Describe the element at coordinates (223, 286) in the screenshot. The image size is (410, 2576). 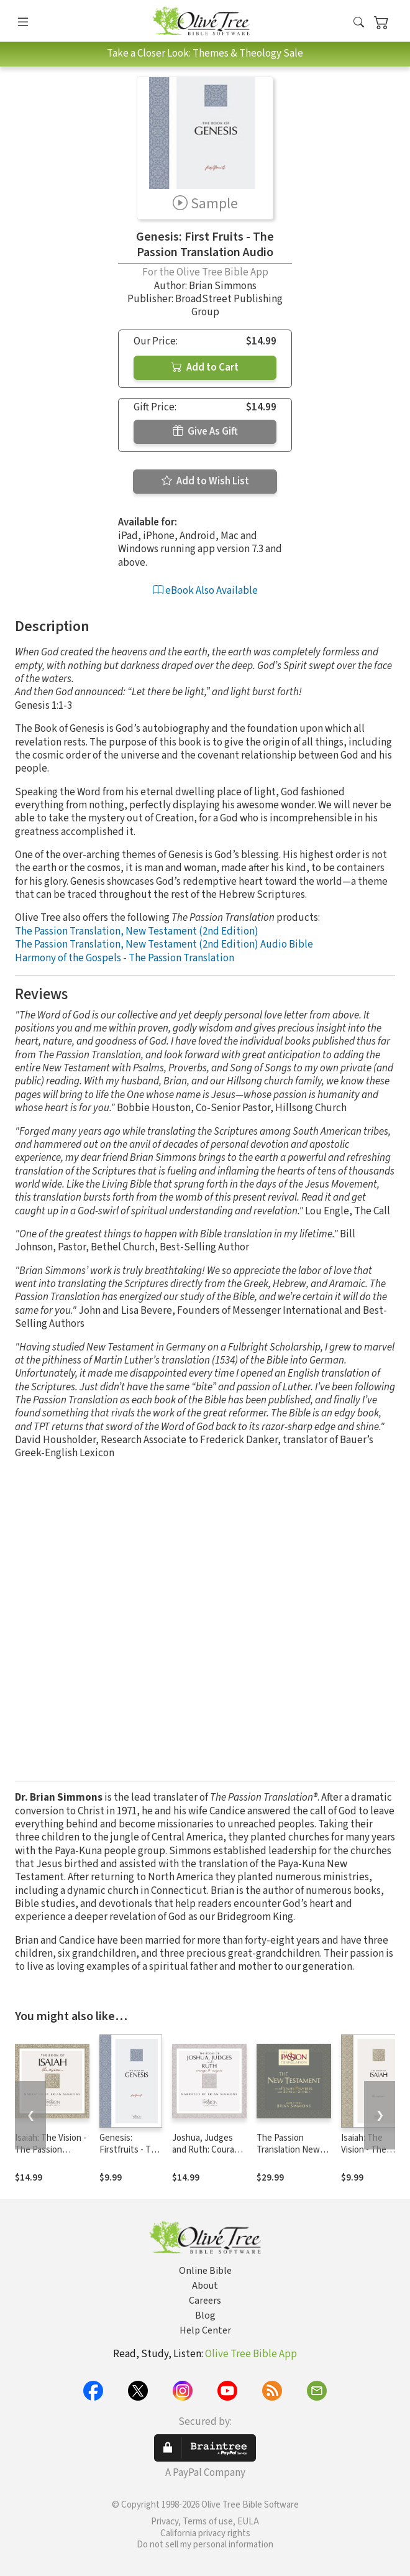
I see `Brian Simmons` at that location.